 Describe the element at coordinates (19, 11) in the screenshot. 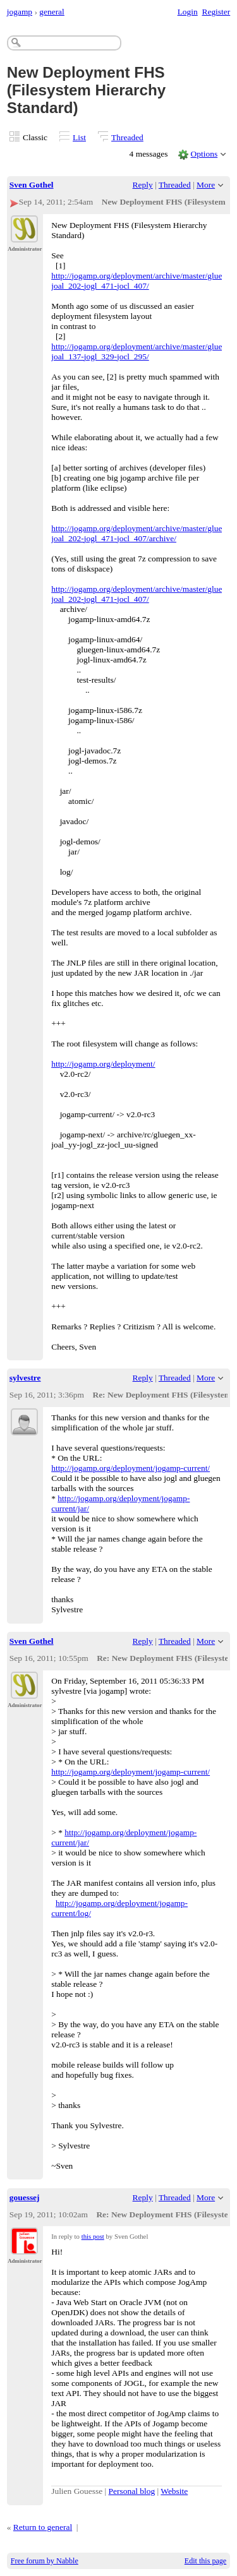

I see `jogamp` at that location.